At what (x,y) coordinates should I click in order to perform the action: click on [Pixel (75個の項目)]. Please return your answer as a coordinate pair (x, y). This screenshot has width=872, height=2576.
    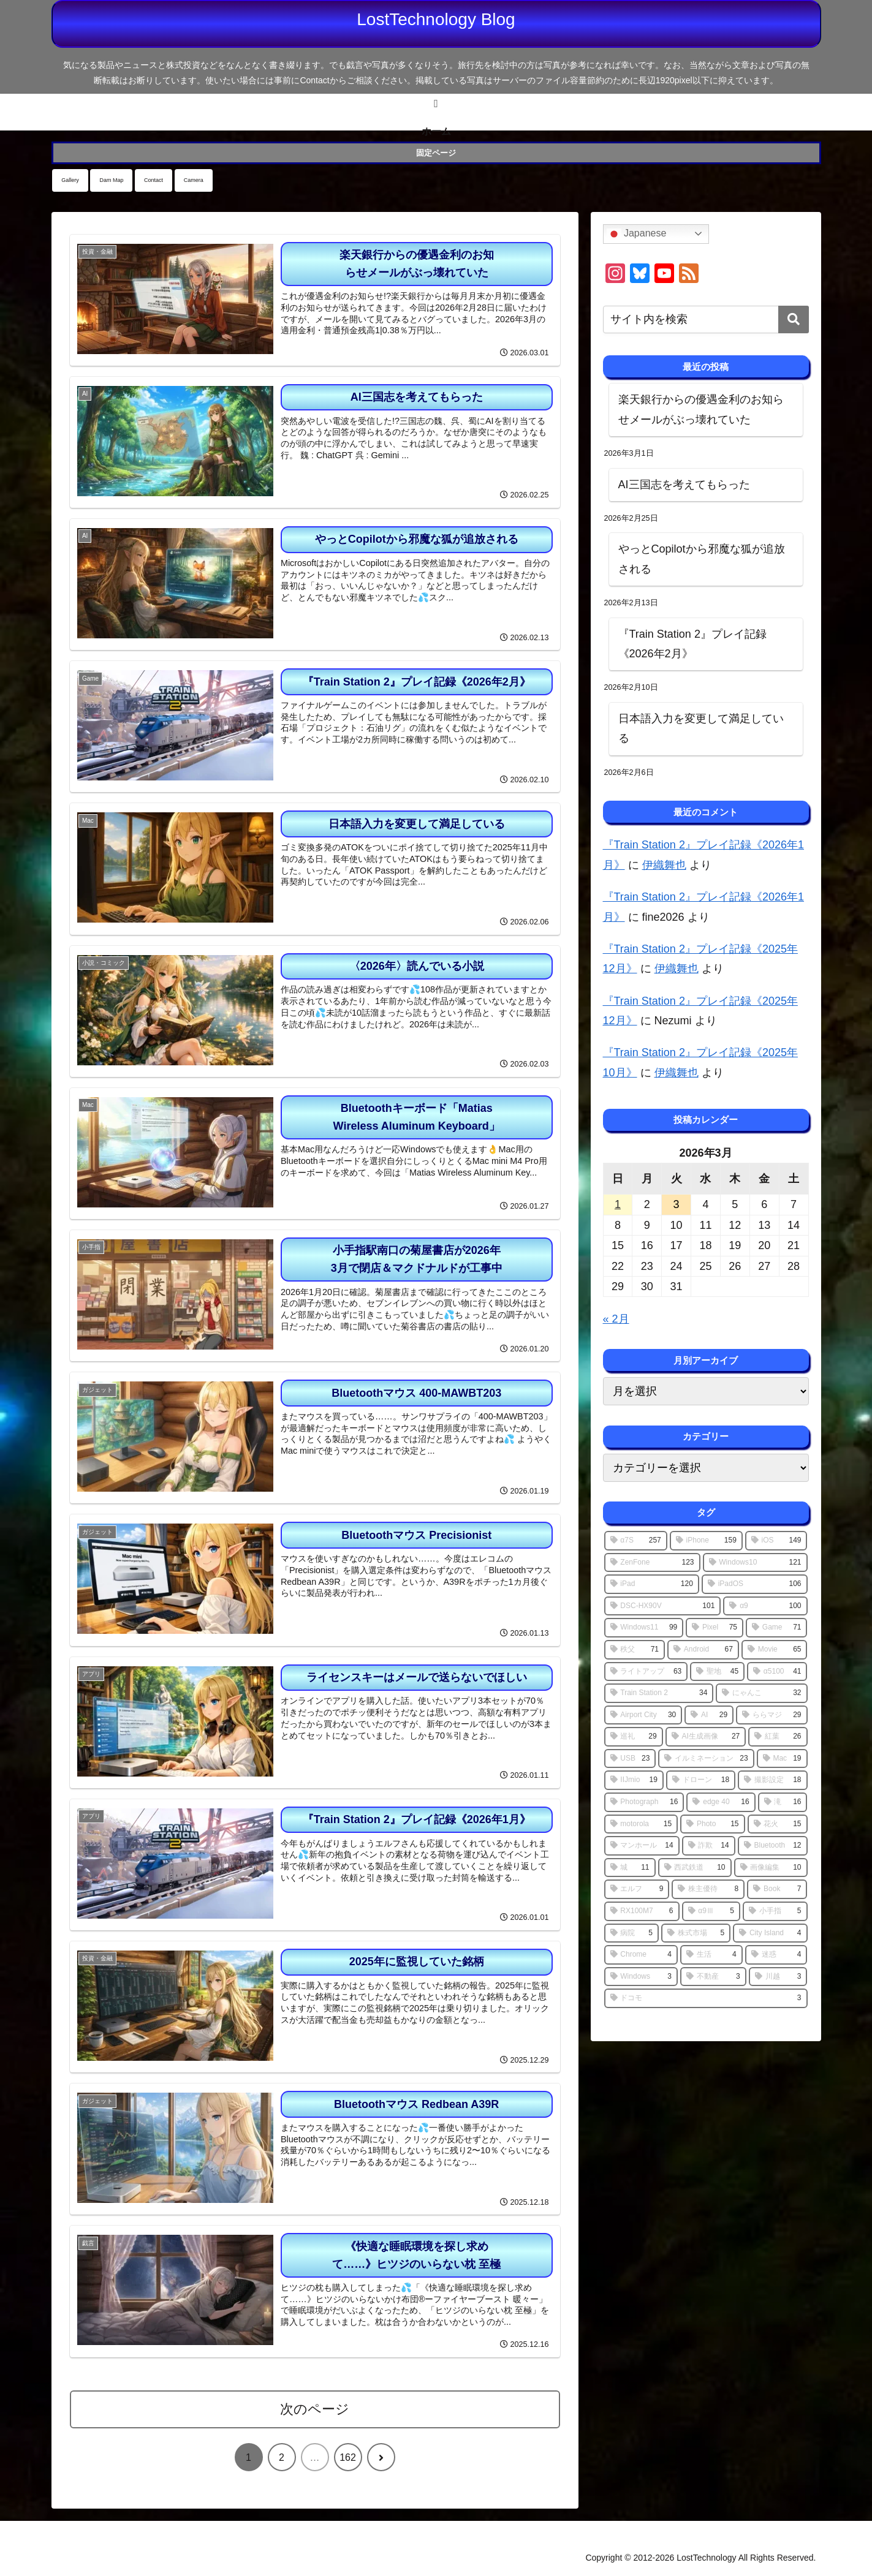
    Looking at the image, I should click on (714, 1627).